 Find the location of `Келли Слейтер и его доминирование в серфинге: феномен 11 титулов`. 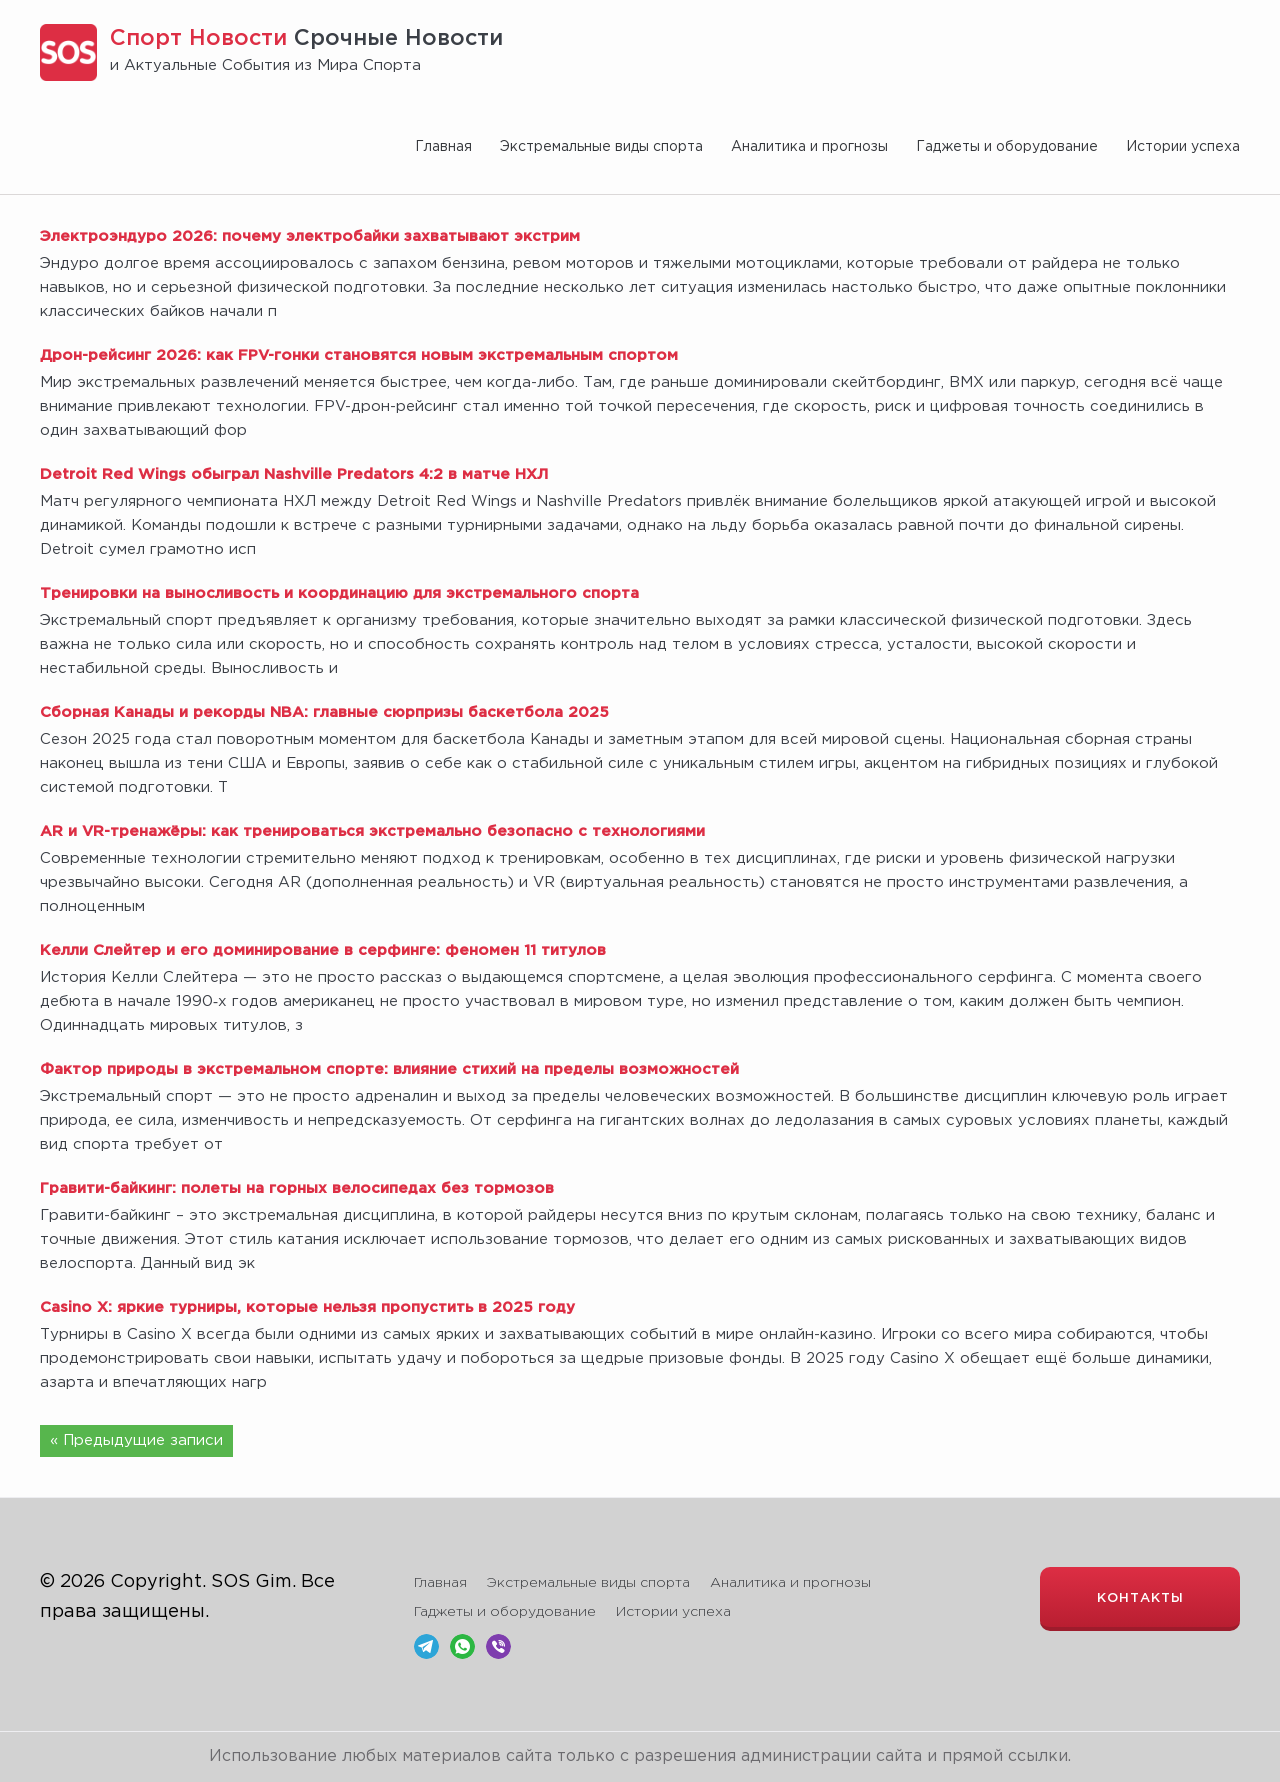

Келли Слейтер и его доминирование в серфинге: феномен 11 титулов is located at coordinates (323, 950).